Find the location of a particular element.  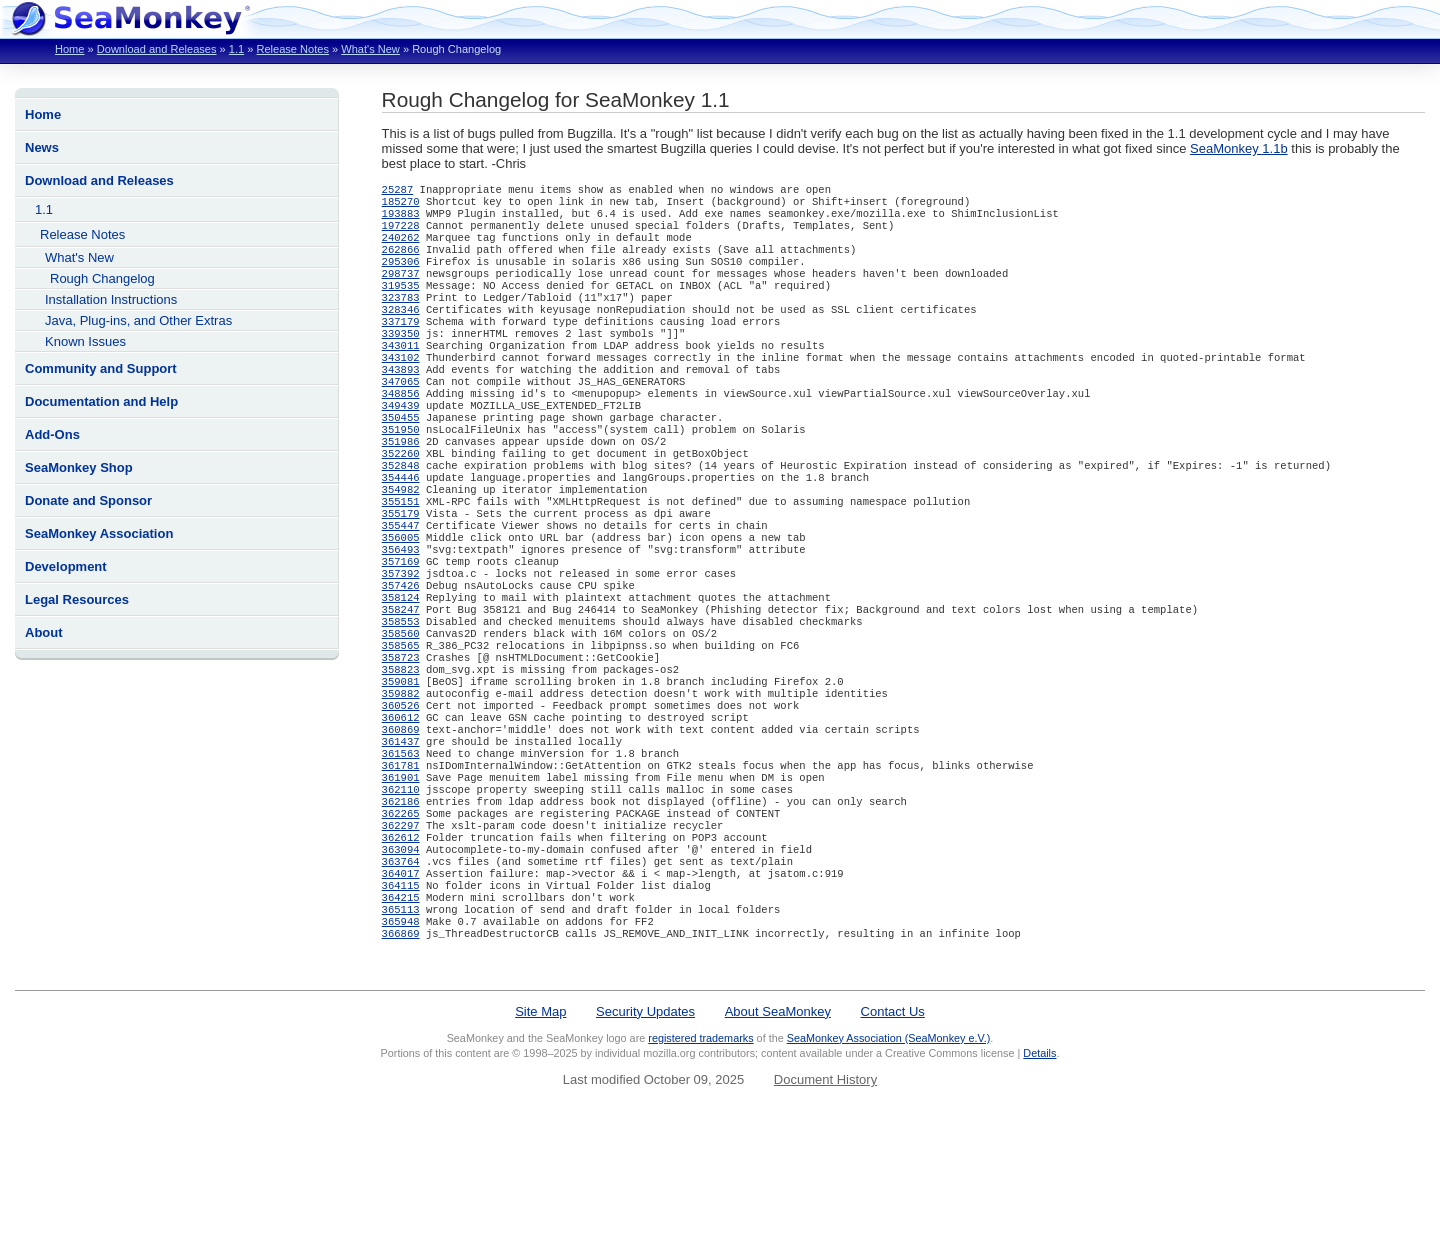

359081 is located at coordinates (401, 765).